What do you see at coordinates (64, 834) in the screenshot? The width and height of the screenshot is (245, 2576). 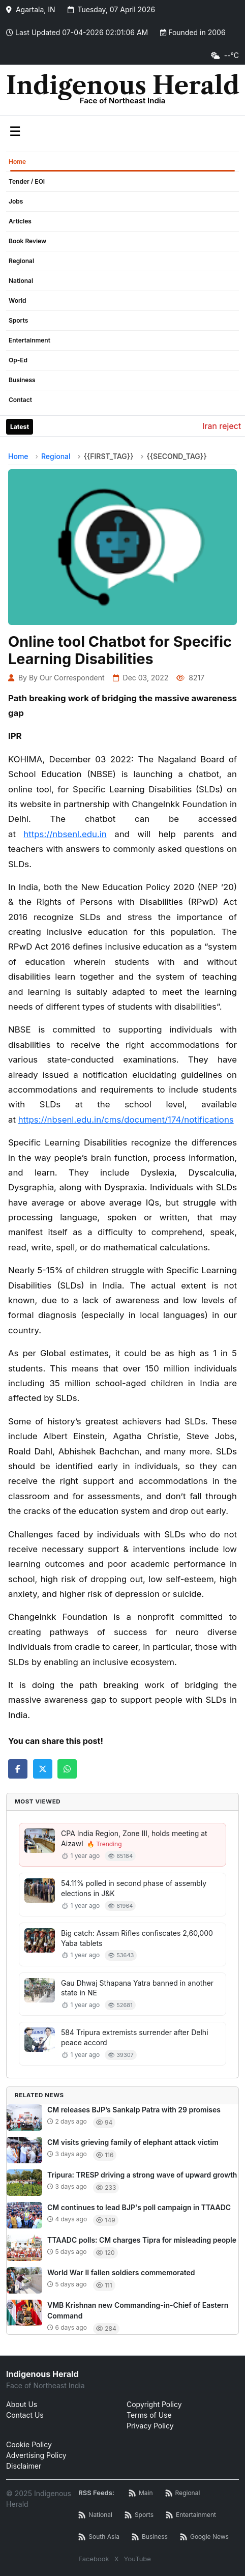 I see `https://nbsenl.edu.in` at bounding box center [64, 834].